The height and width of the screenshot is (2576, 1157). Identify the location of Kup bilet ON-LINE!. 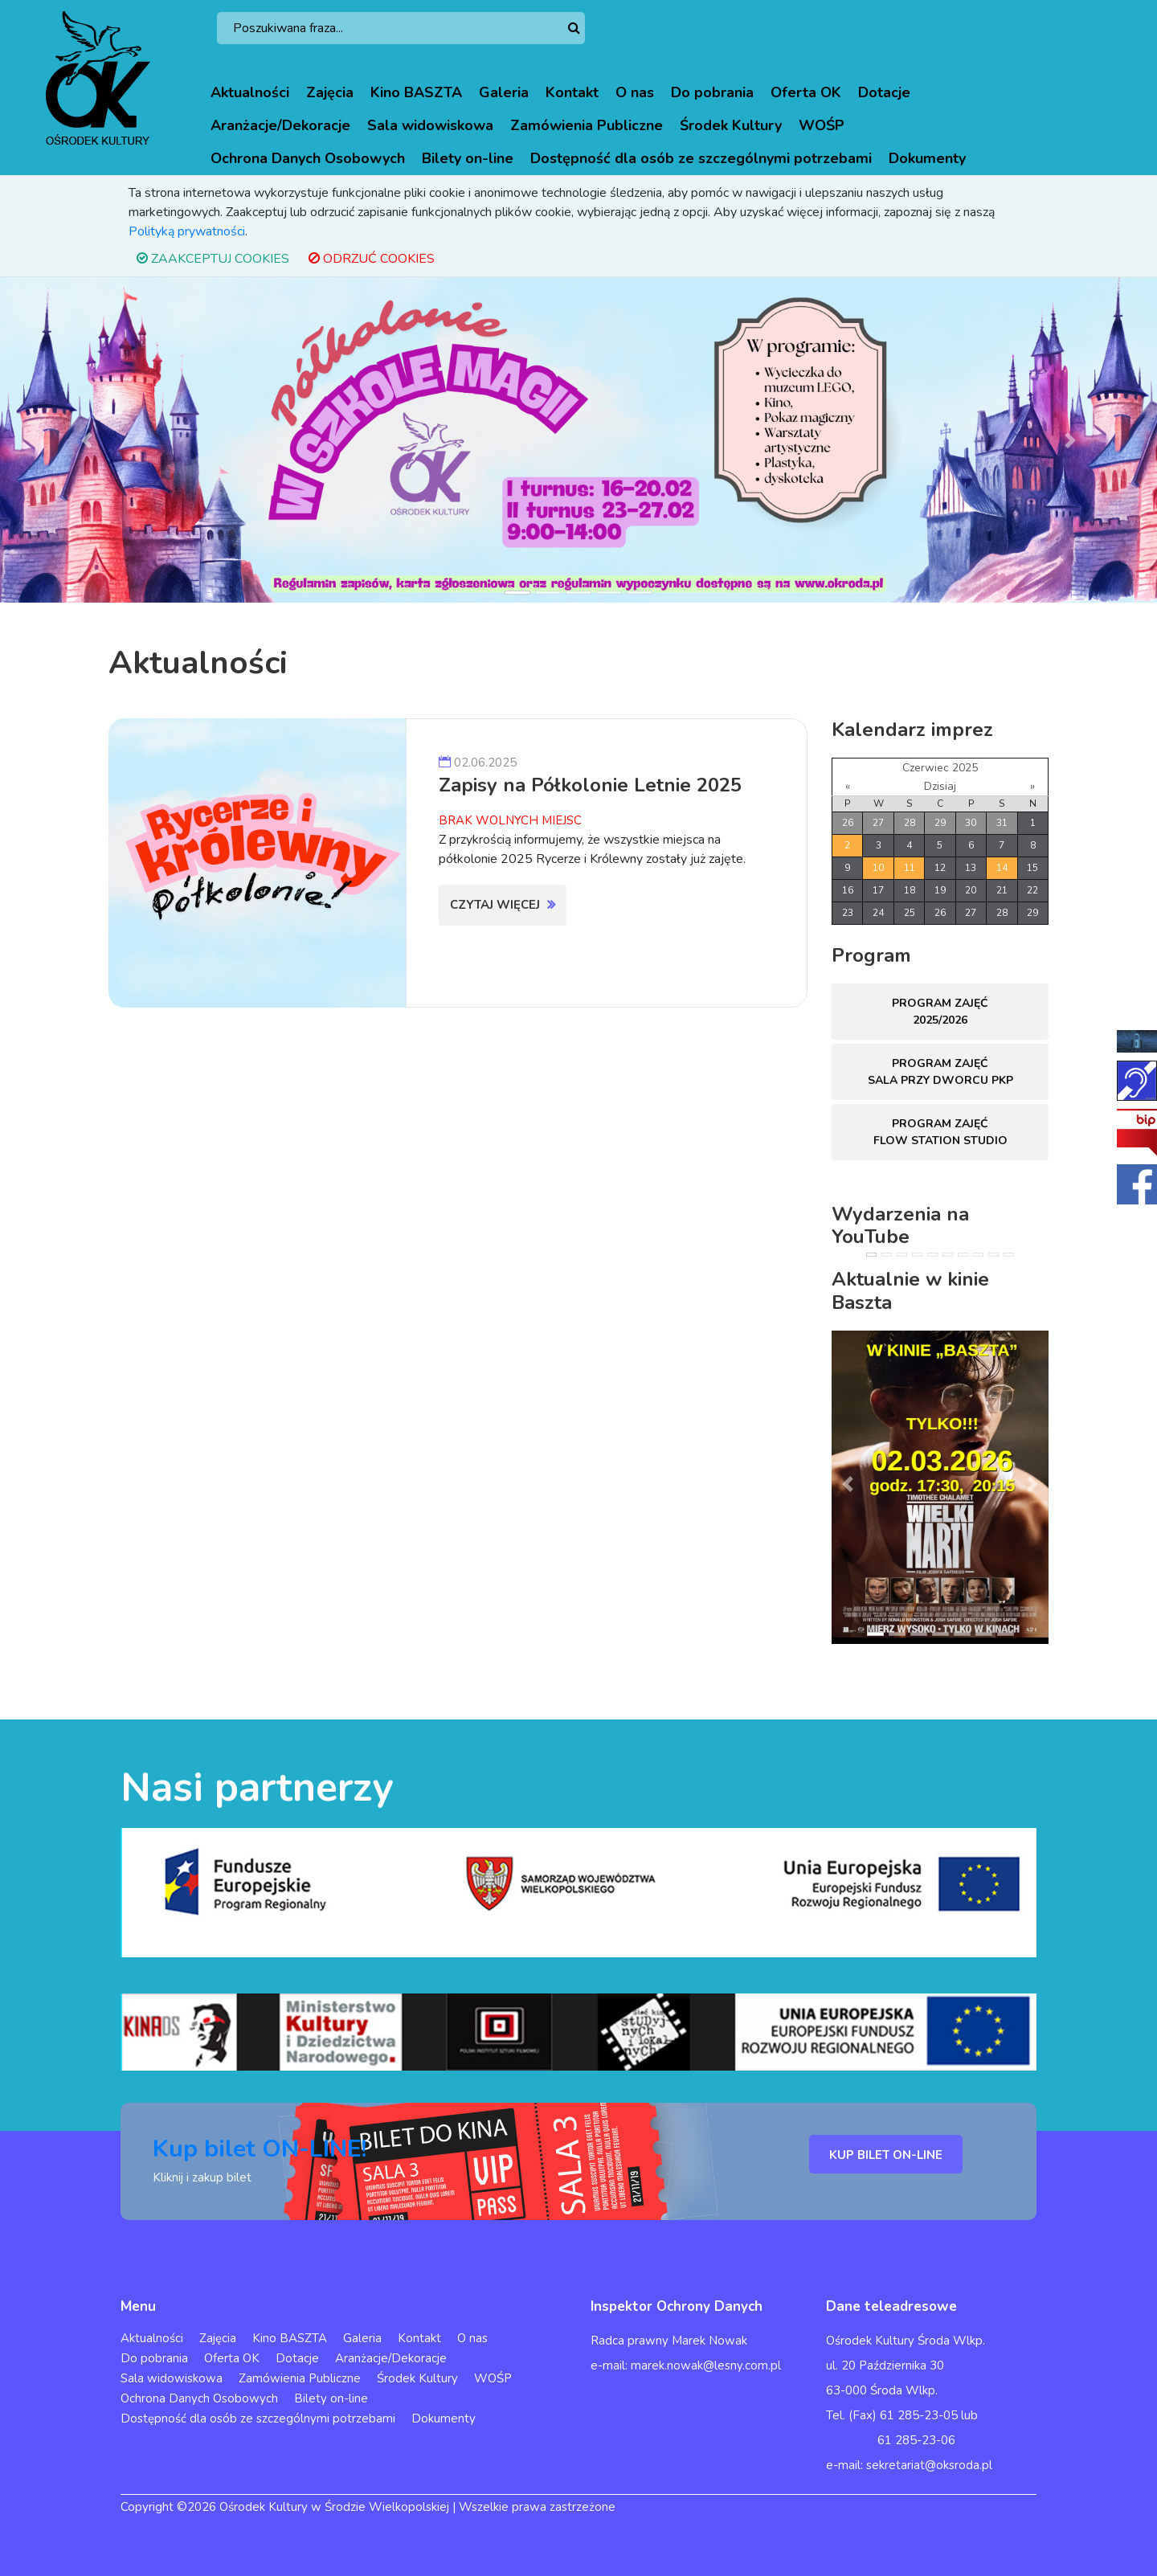
(259, 2148).